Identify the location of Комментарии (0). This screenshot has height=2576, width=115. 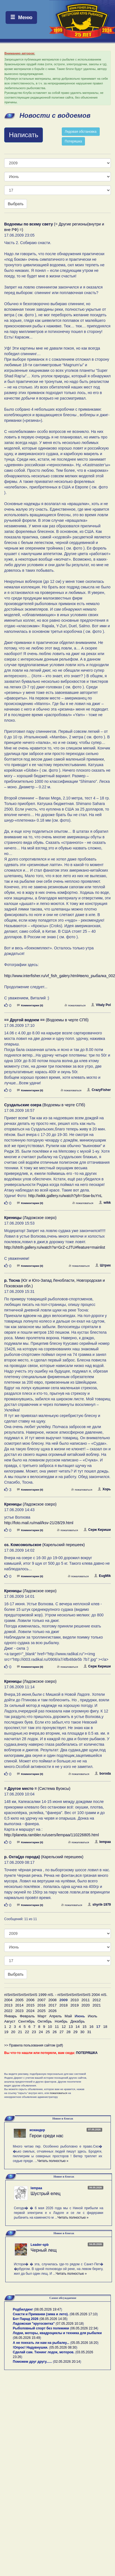
(30, 1005).